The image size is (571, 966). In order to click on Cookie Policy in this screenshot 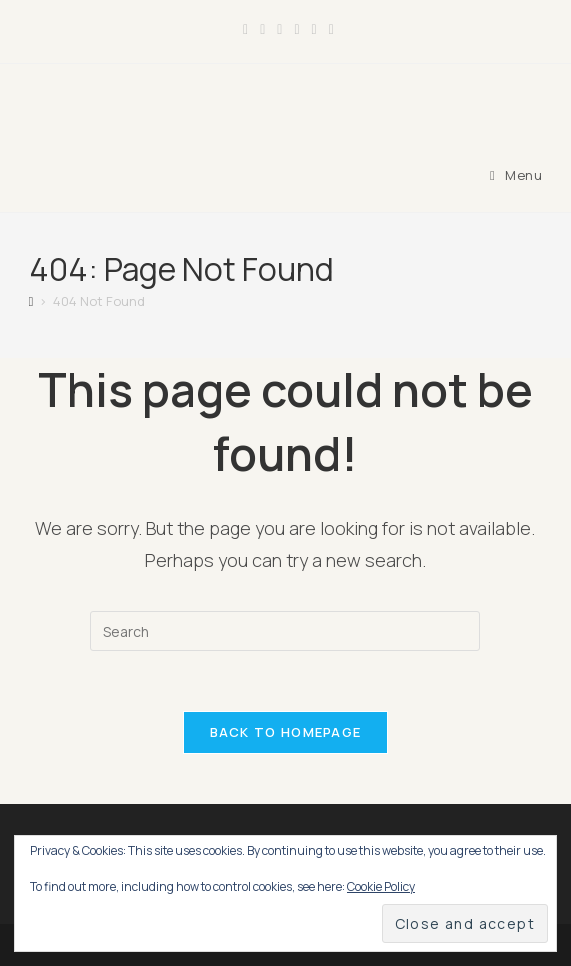, I will do `click(381, 886)`.